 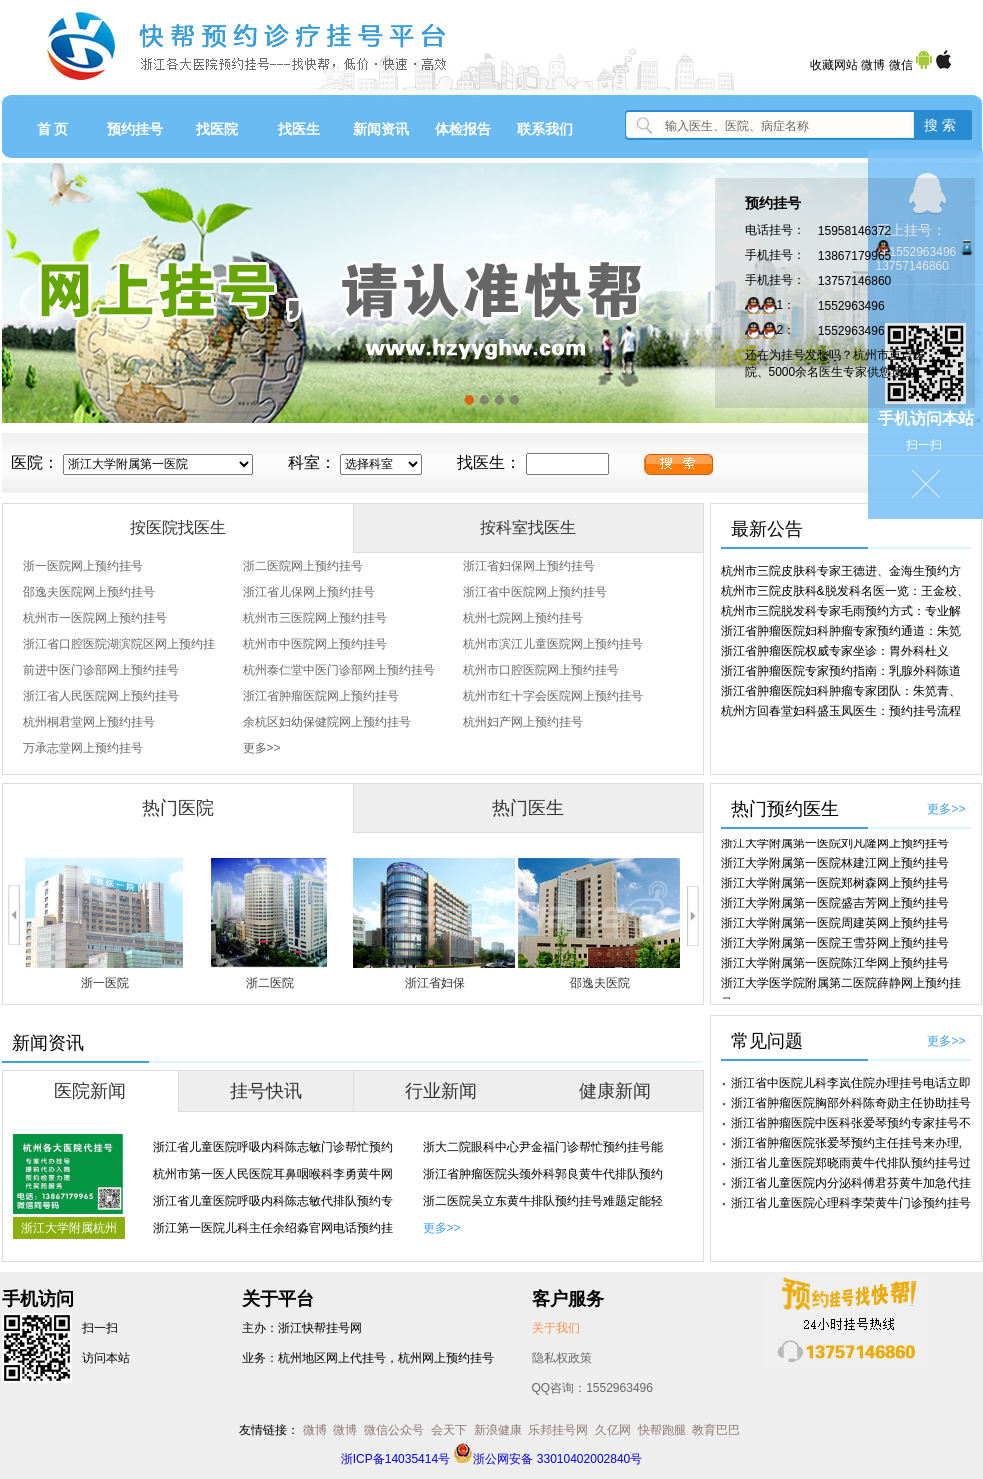 What do you see at coordinates (834, 65) in the screenshot?
I see `收藏网站` at bounding box center [834, 65].